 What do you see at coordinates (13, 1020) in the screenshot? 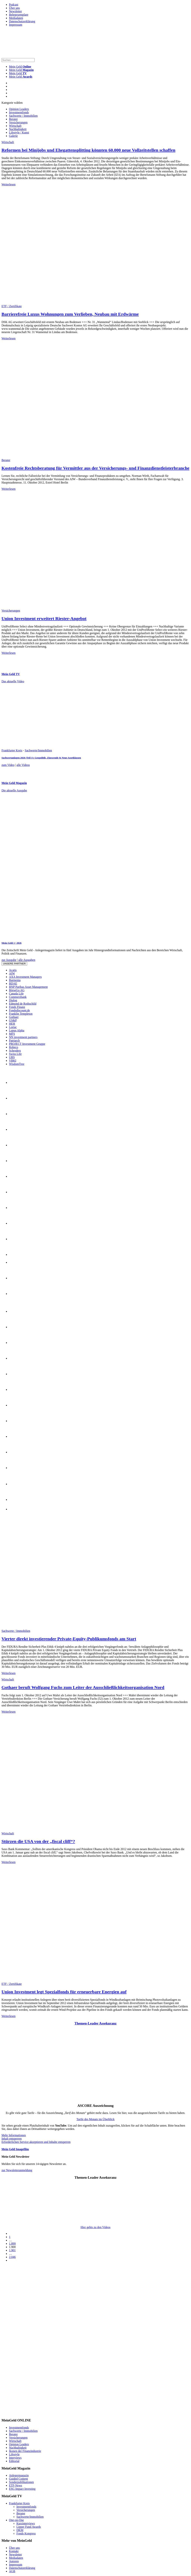
I see `GS&P` at bounding box center [13, 1020].